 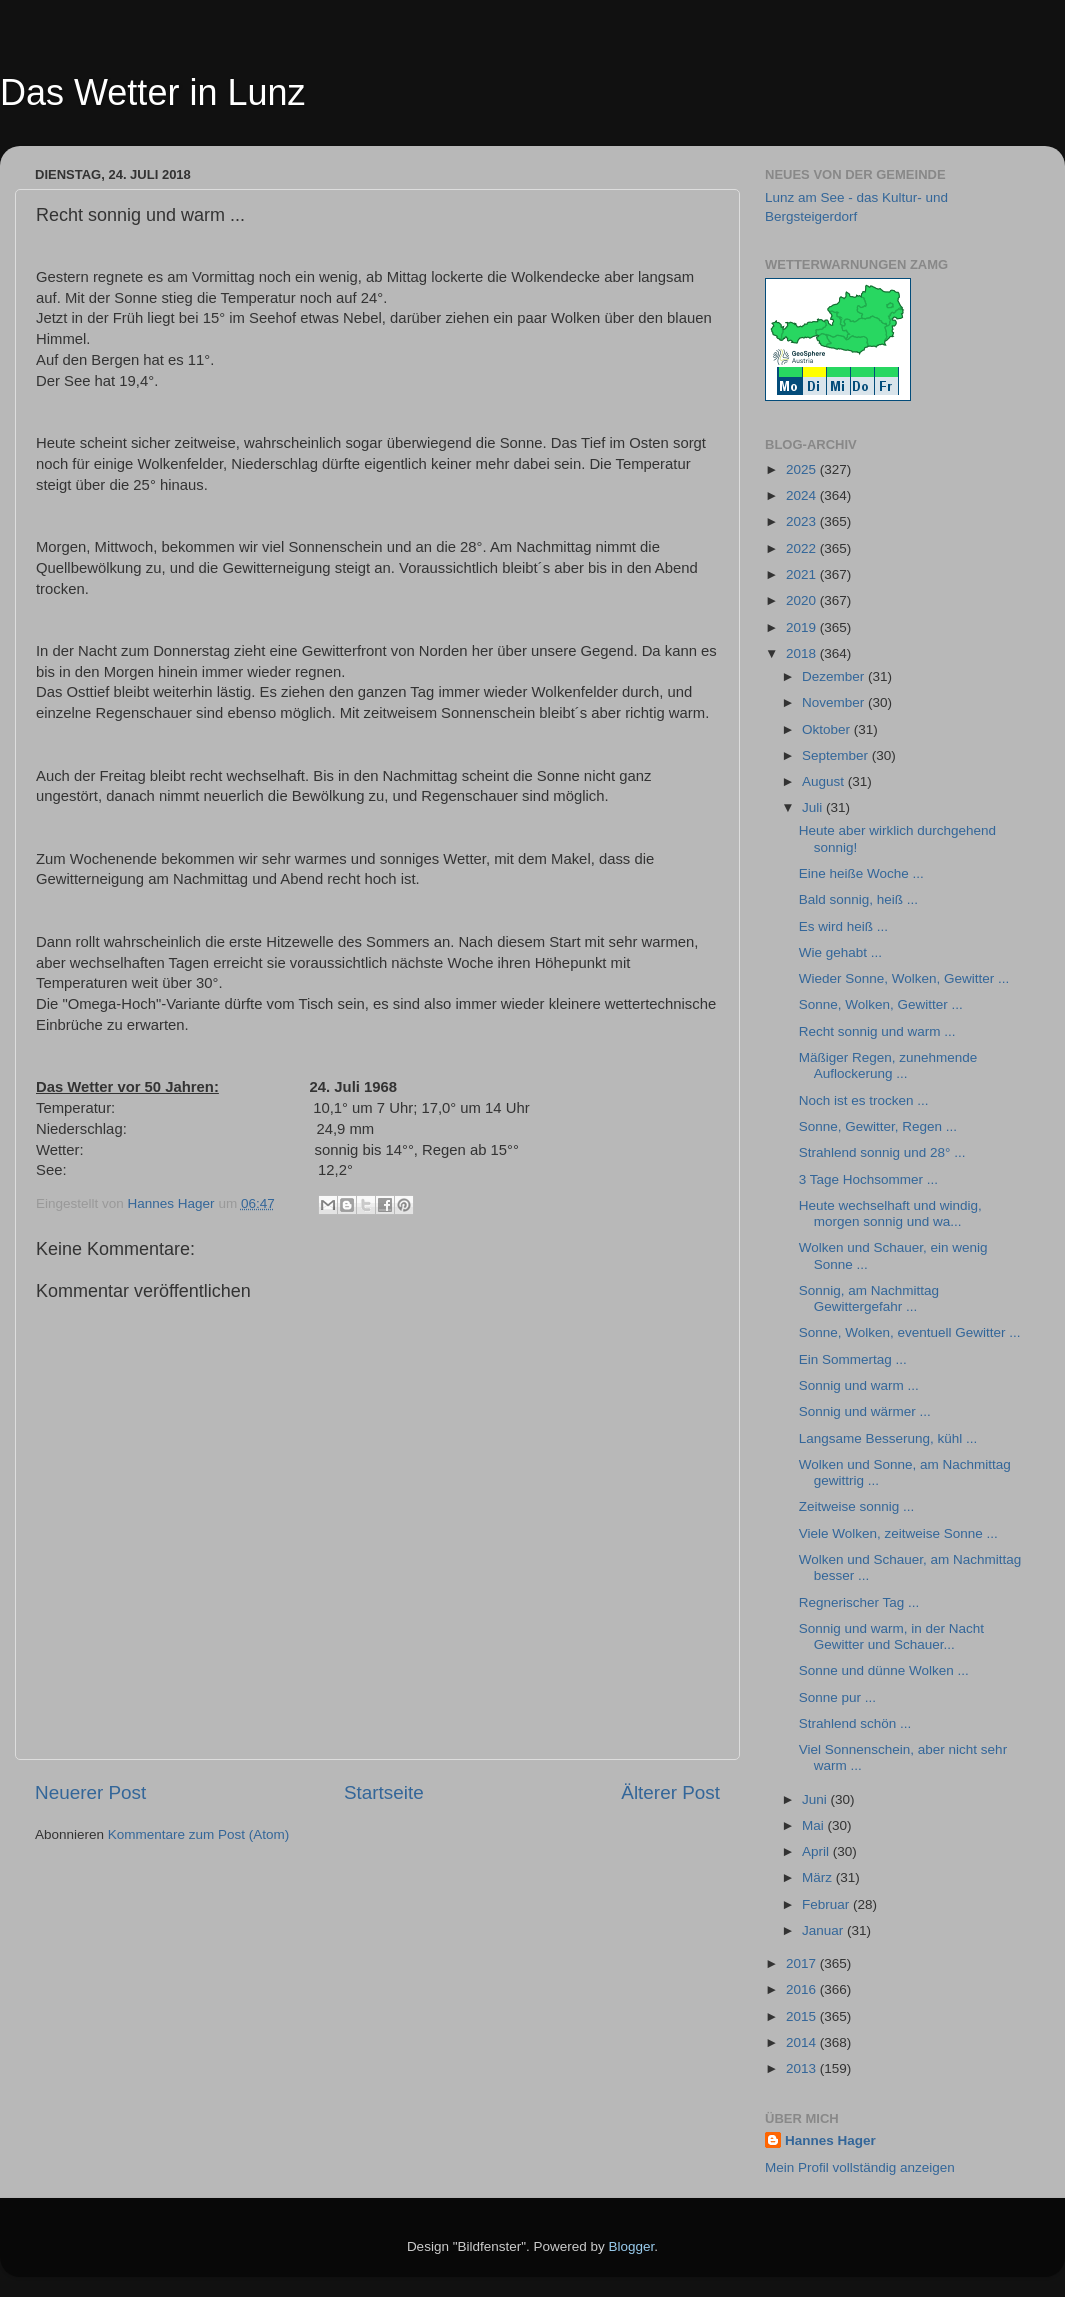 I want to click on 2023, so click(x=803, y=521).